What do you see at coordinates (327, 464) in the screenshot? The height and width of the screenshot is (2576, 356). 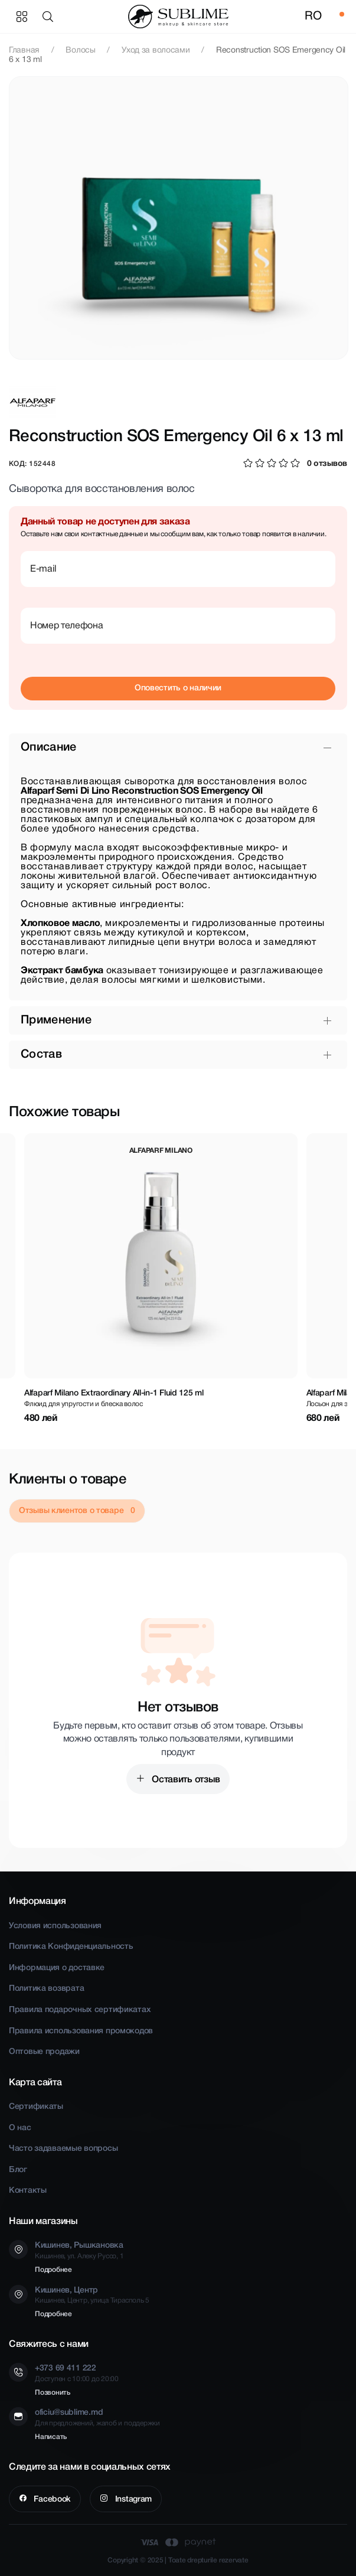 I see `0 отзывов` at bounding box center [327, 464].